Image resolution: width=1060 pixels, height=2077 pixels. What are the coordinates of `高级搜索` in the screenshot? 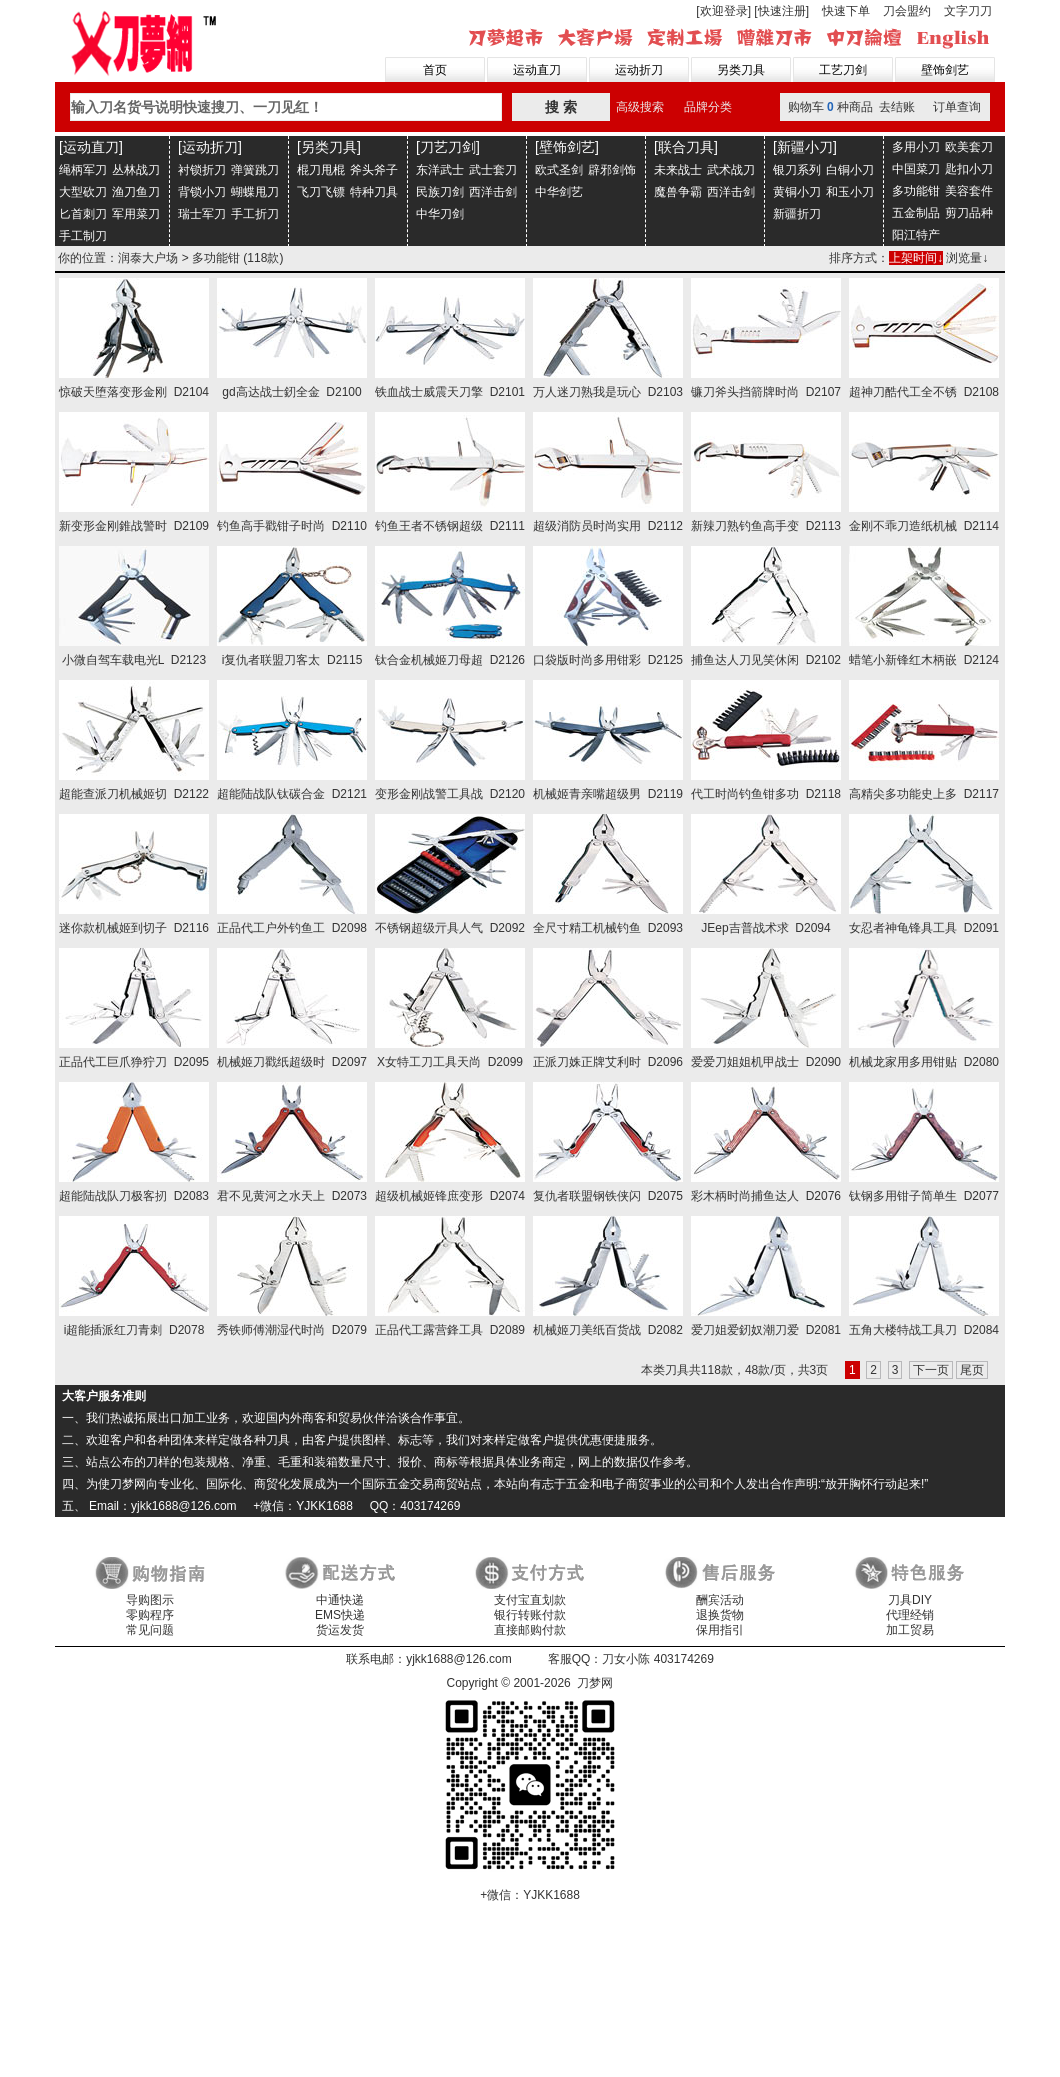 It's located at (640, 107).